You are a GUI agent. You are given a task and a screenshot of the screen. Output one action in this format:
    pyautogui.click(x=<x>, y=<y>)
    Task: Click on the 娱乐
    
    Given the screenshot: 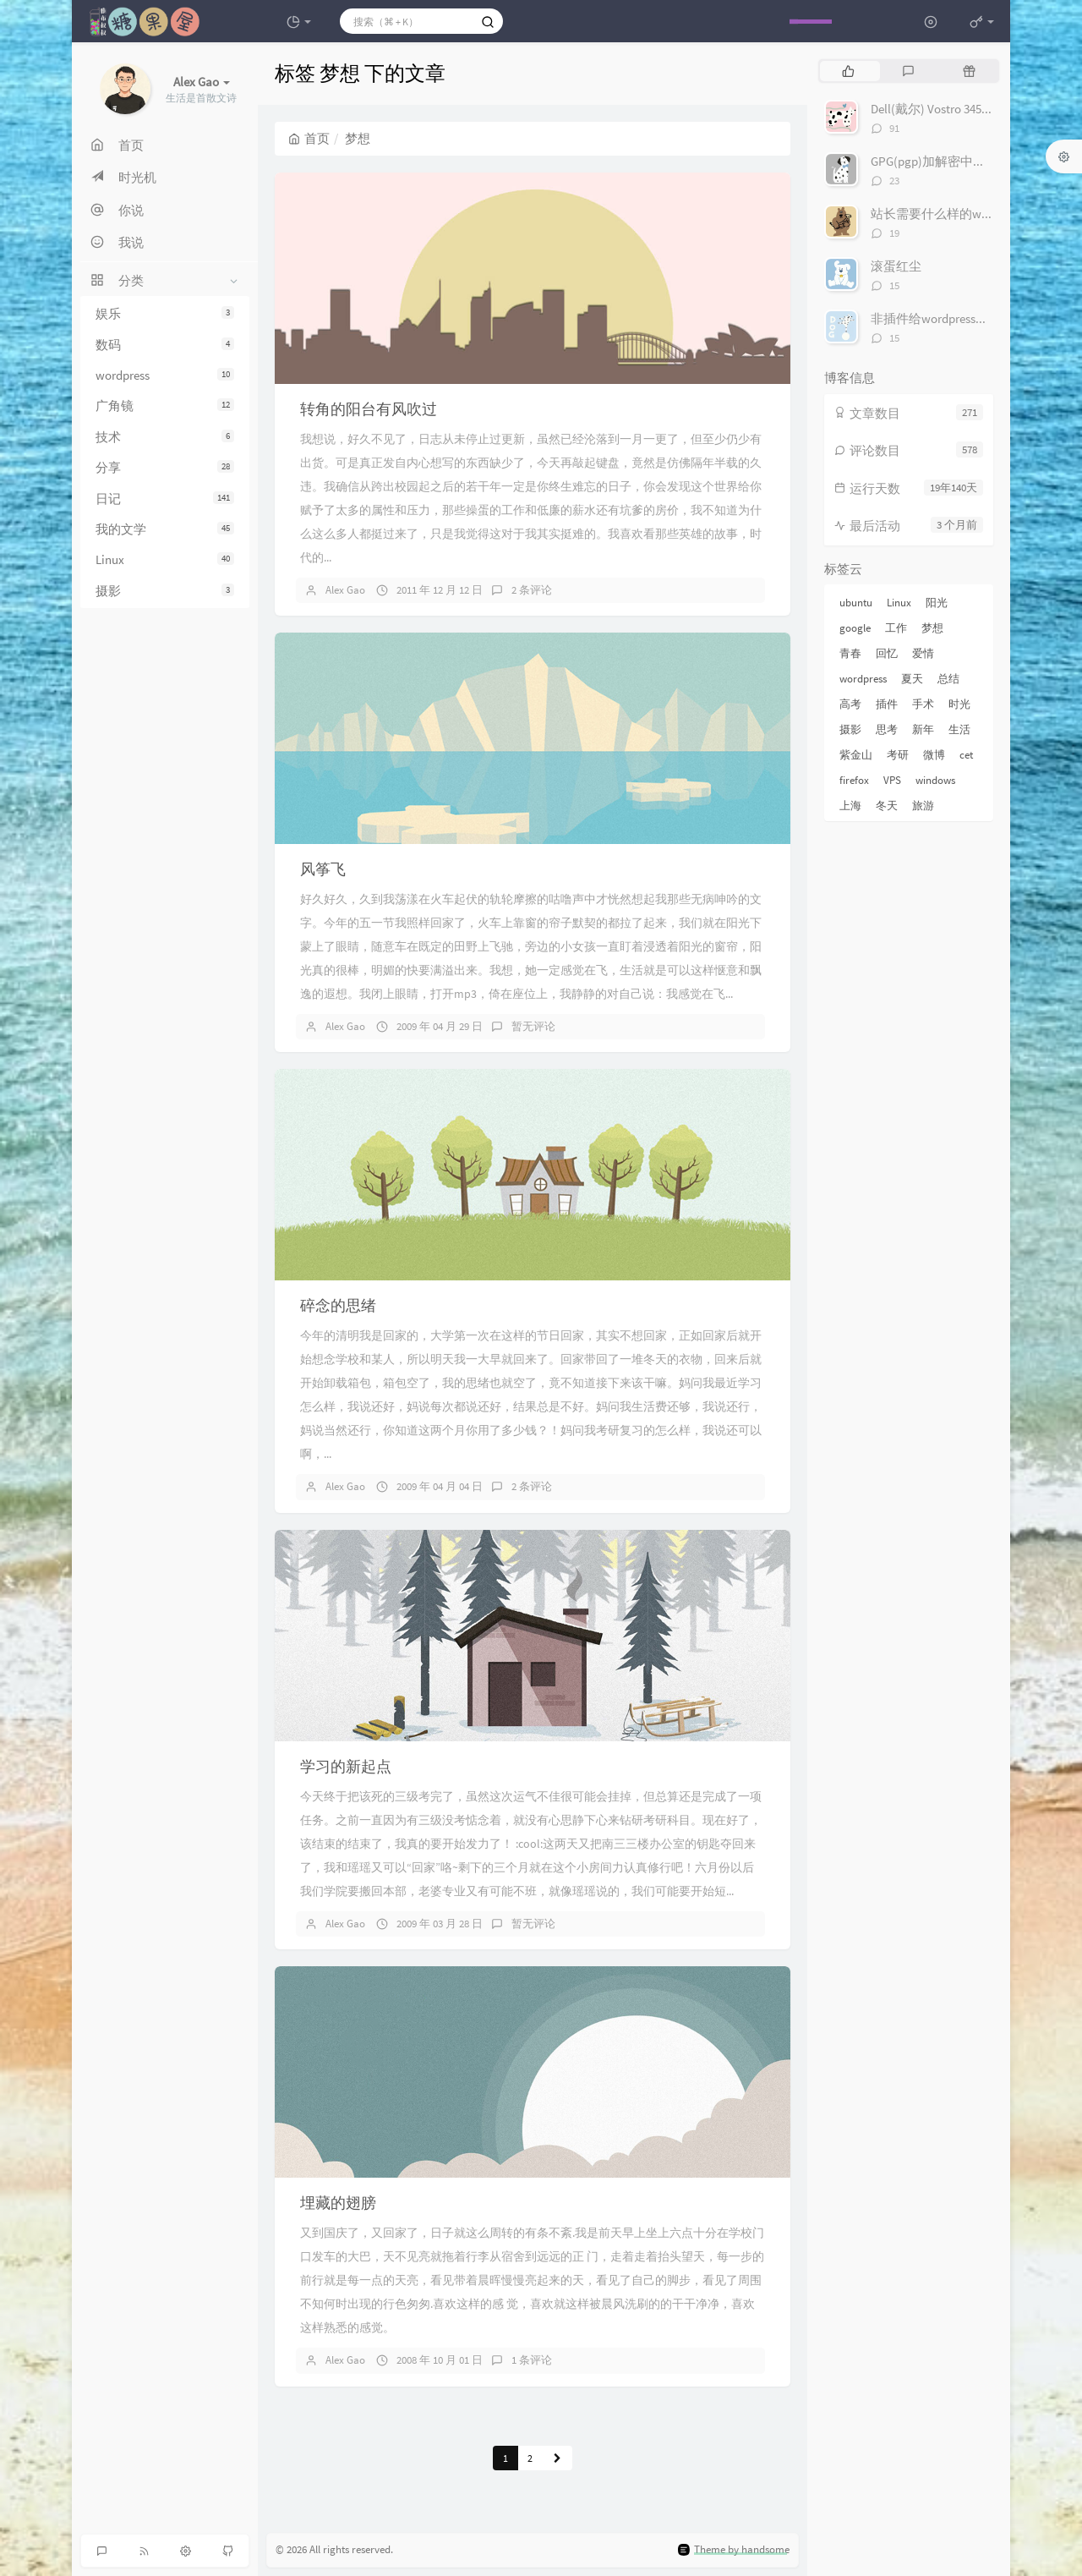 What is the action you would take?
    pyautogui.click(x=165, y=313)
    